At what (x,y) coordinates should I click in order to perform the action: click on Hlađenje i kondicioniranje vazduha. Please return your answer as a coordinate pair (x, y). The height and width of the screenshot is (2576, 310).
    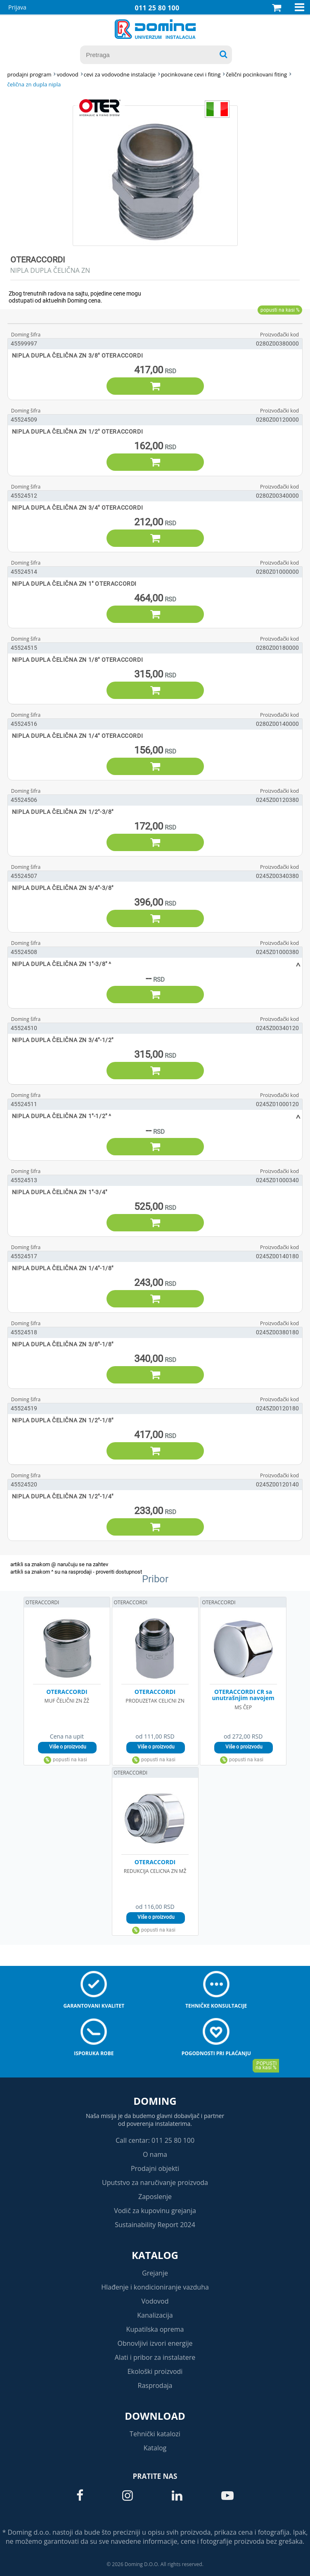
    Looking at the image, I should click on (155, 2287).